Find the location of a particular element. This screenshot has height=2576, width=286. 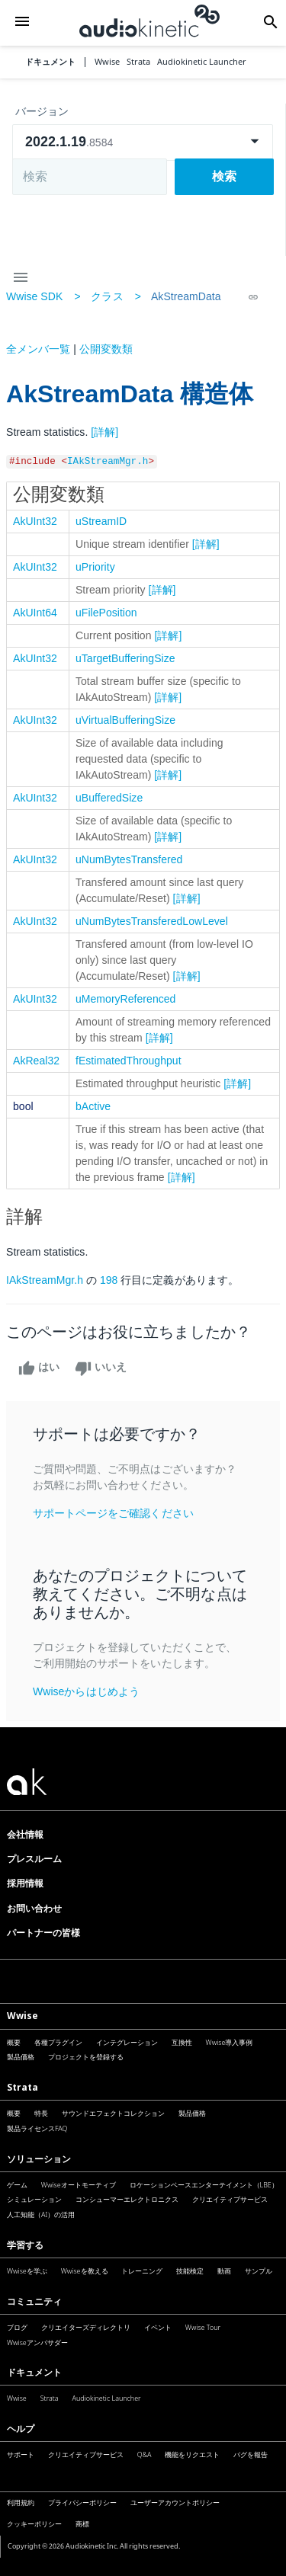

uNumBytesTransferedLowLevel is located at coordinates (152, 921).